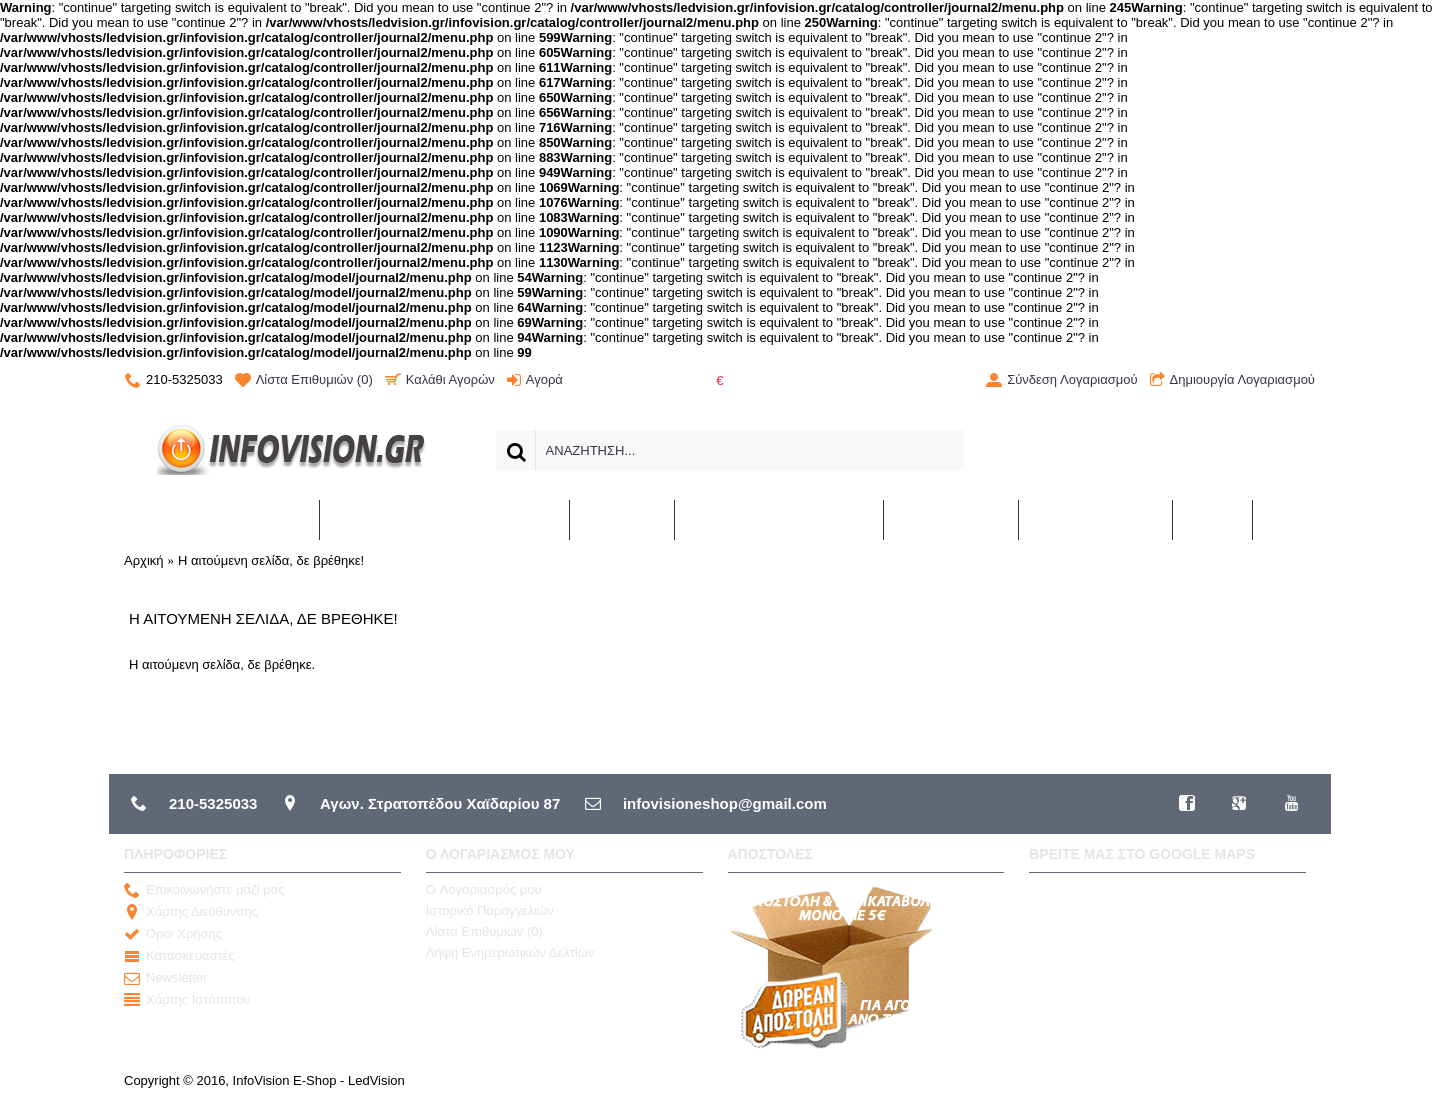  Describe the element at coordinates (510, 952) in the screenshot. I see `Λήψη Ενημερωτικών Δελτίων` at that location.